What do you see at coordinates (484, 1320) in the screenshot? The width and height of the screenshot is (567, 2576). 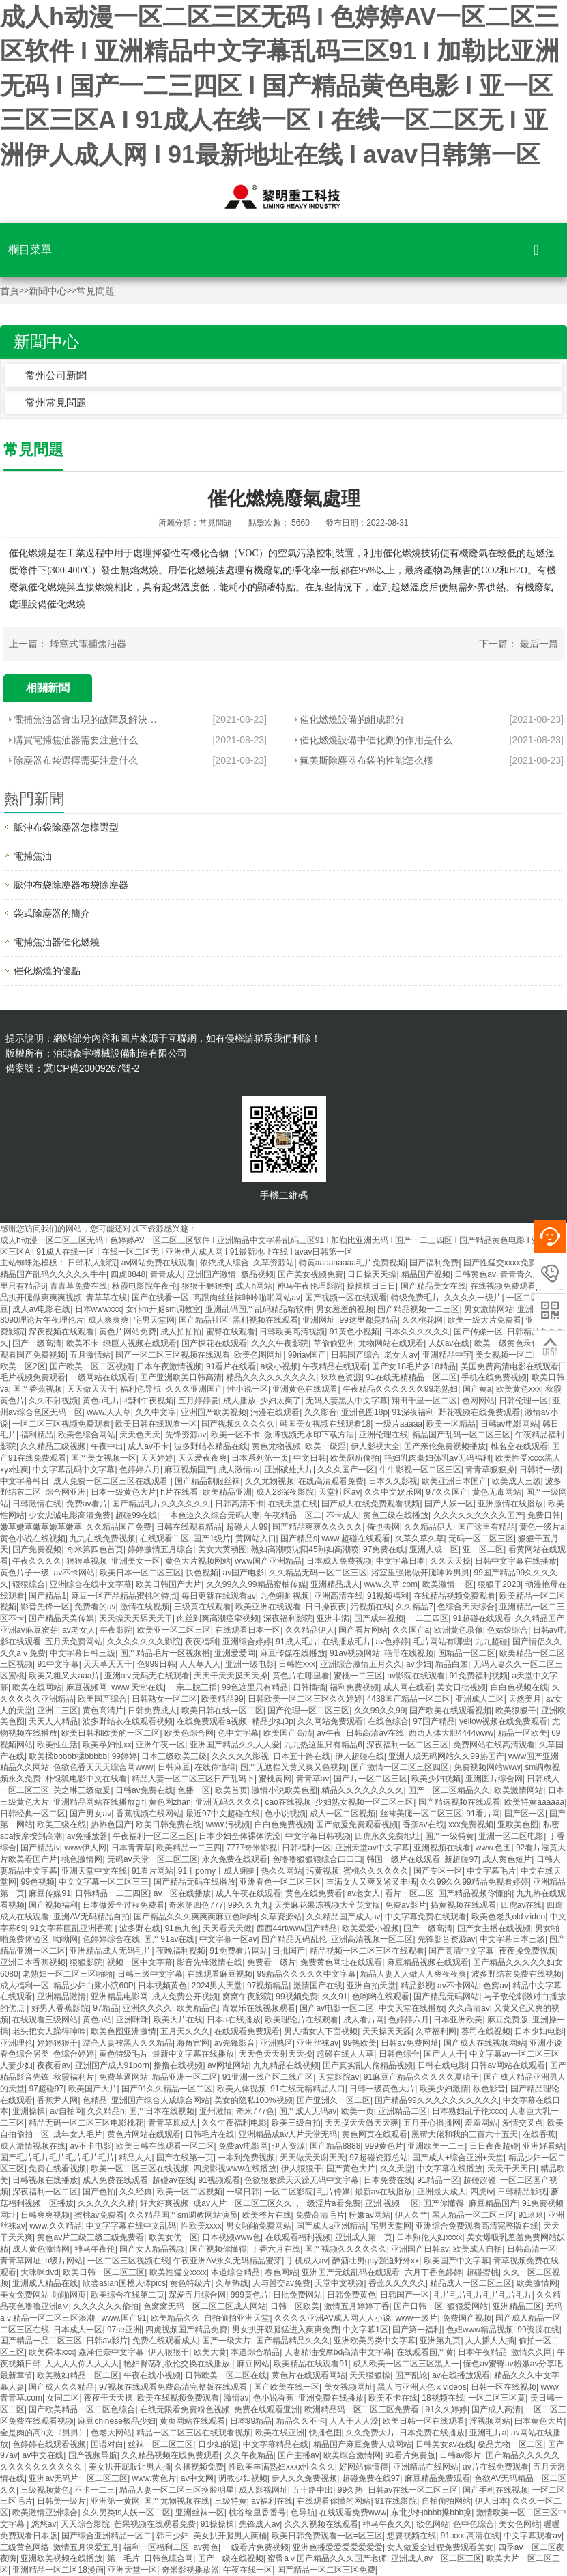 I see `欧美一级大片免费看` at bounding box center [484, 1320].